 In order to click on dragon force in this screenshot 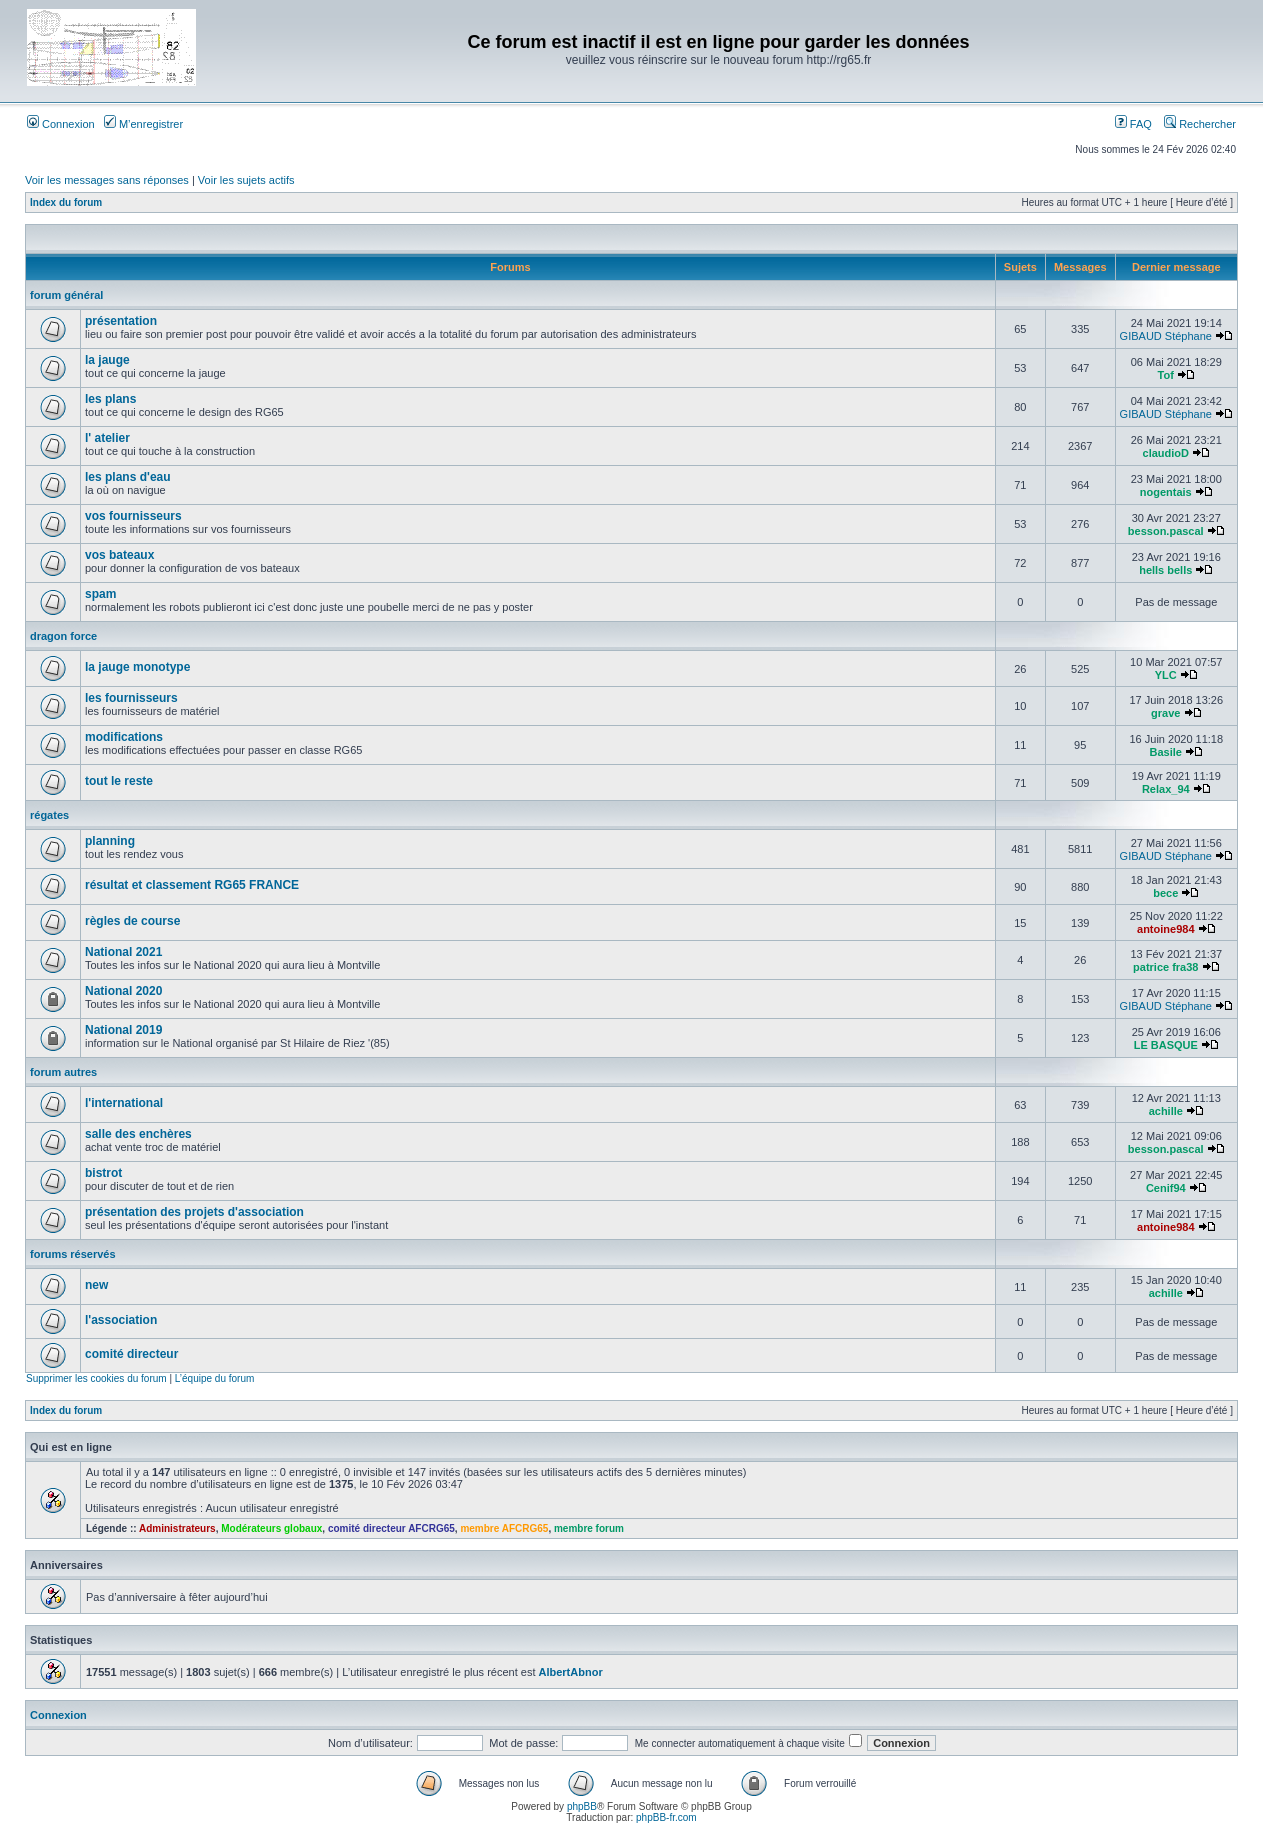, I will do `click(63, 636)`.